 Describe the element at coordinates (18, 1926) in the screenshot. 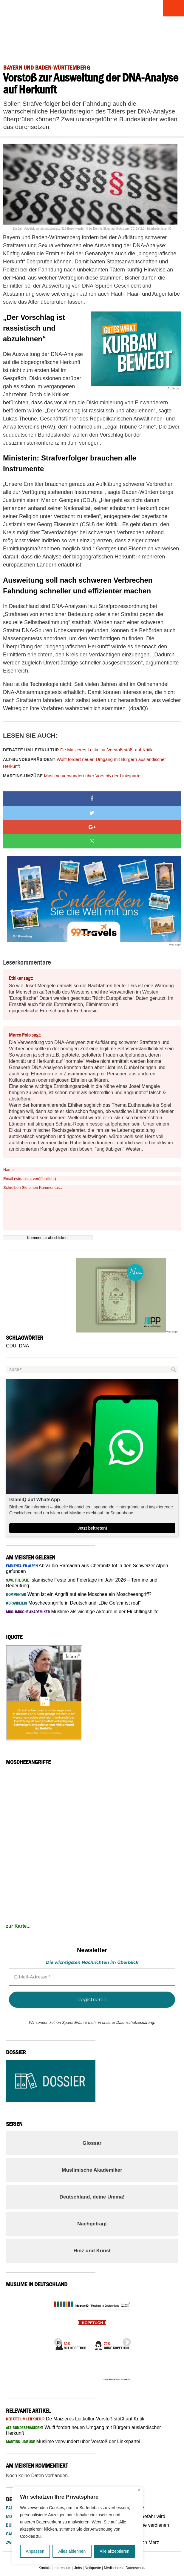

I see `zur Karte...` at that location.